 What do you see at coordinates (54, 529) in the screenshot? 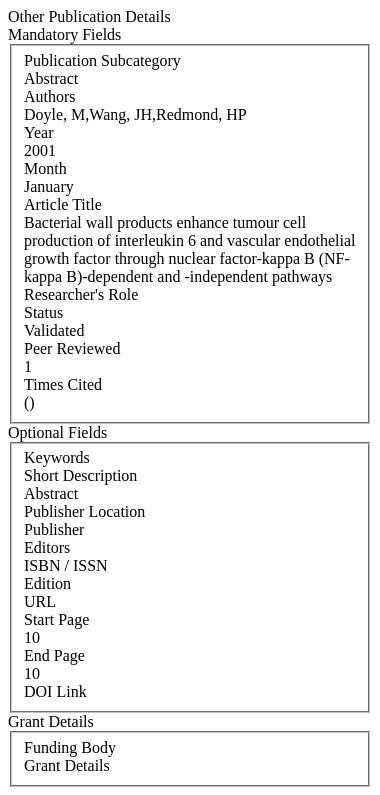
I see `Publisher` at bounding box center [54, 529].